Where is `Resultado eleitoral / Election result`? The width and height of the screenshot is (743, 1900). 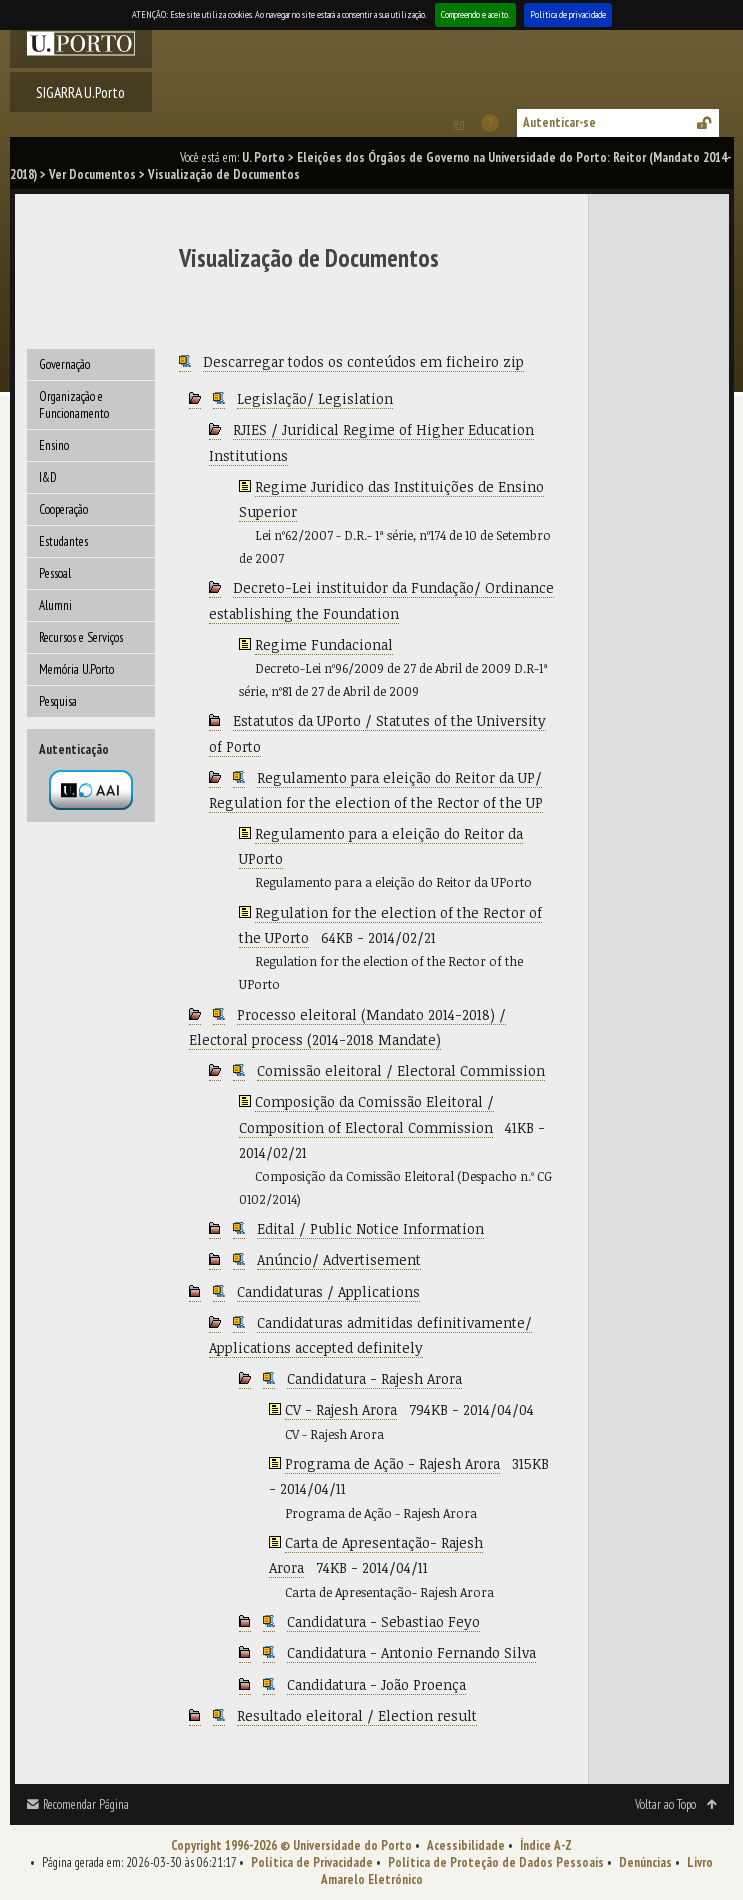 Resultado eleitoral / Election result is located at coordinates (357, 1715).